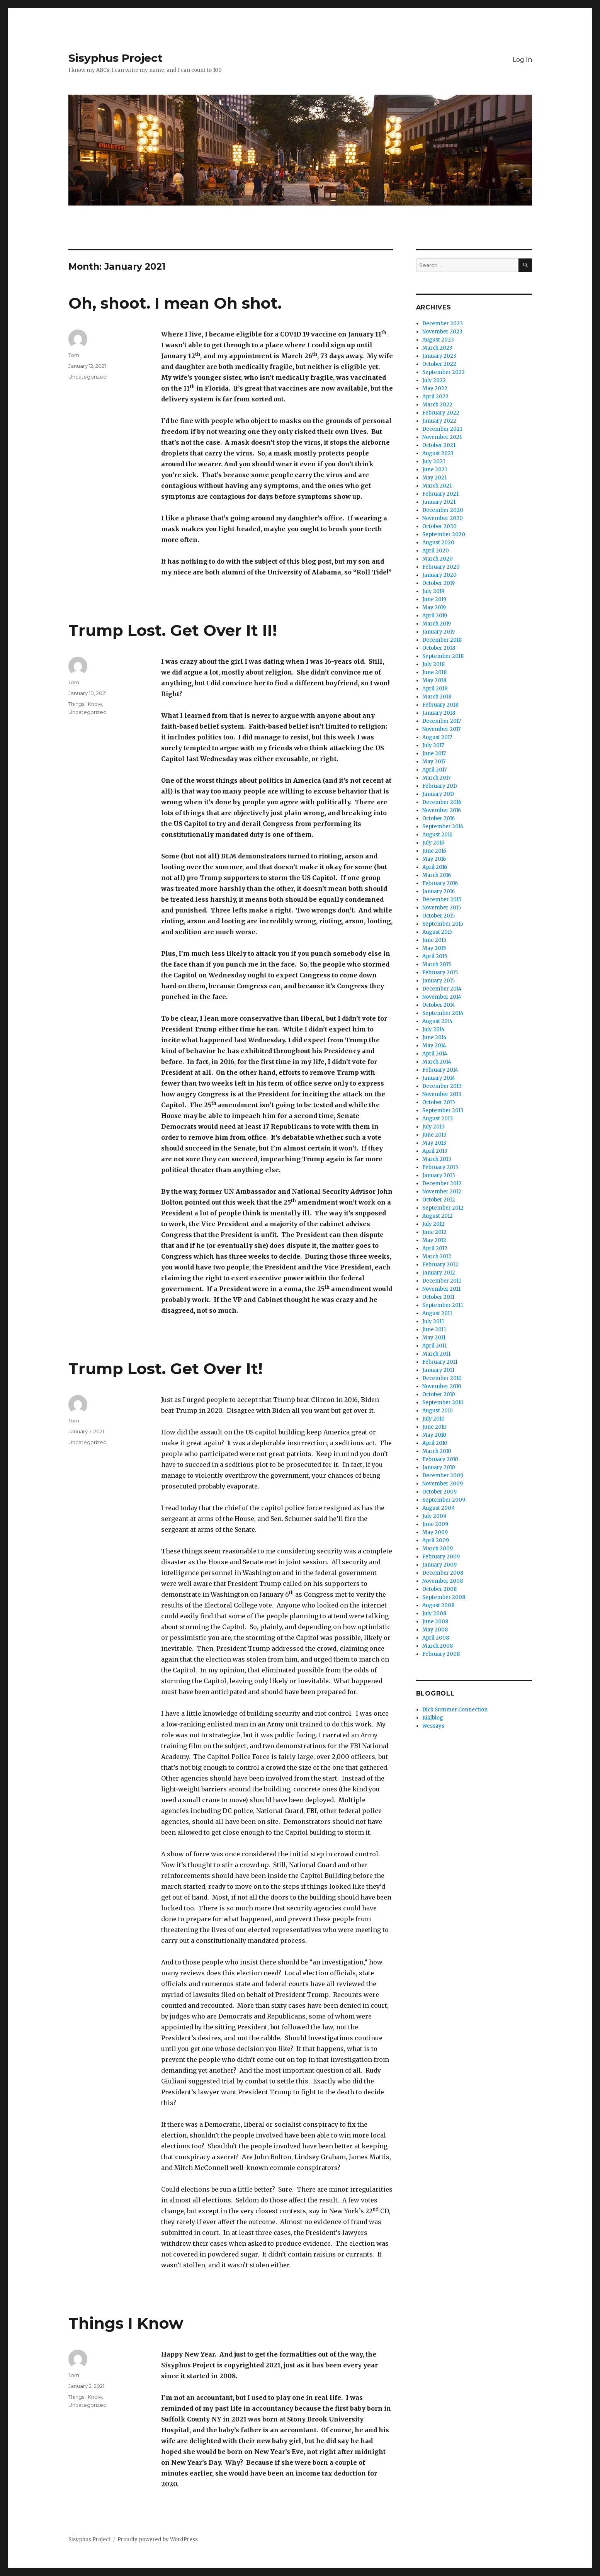 The image size is (600, 2576). Describe the element at coordinates (433, 461) in the screenshot. I see `July 2021` at that location.